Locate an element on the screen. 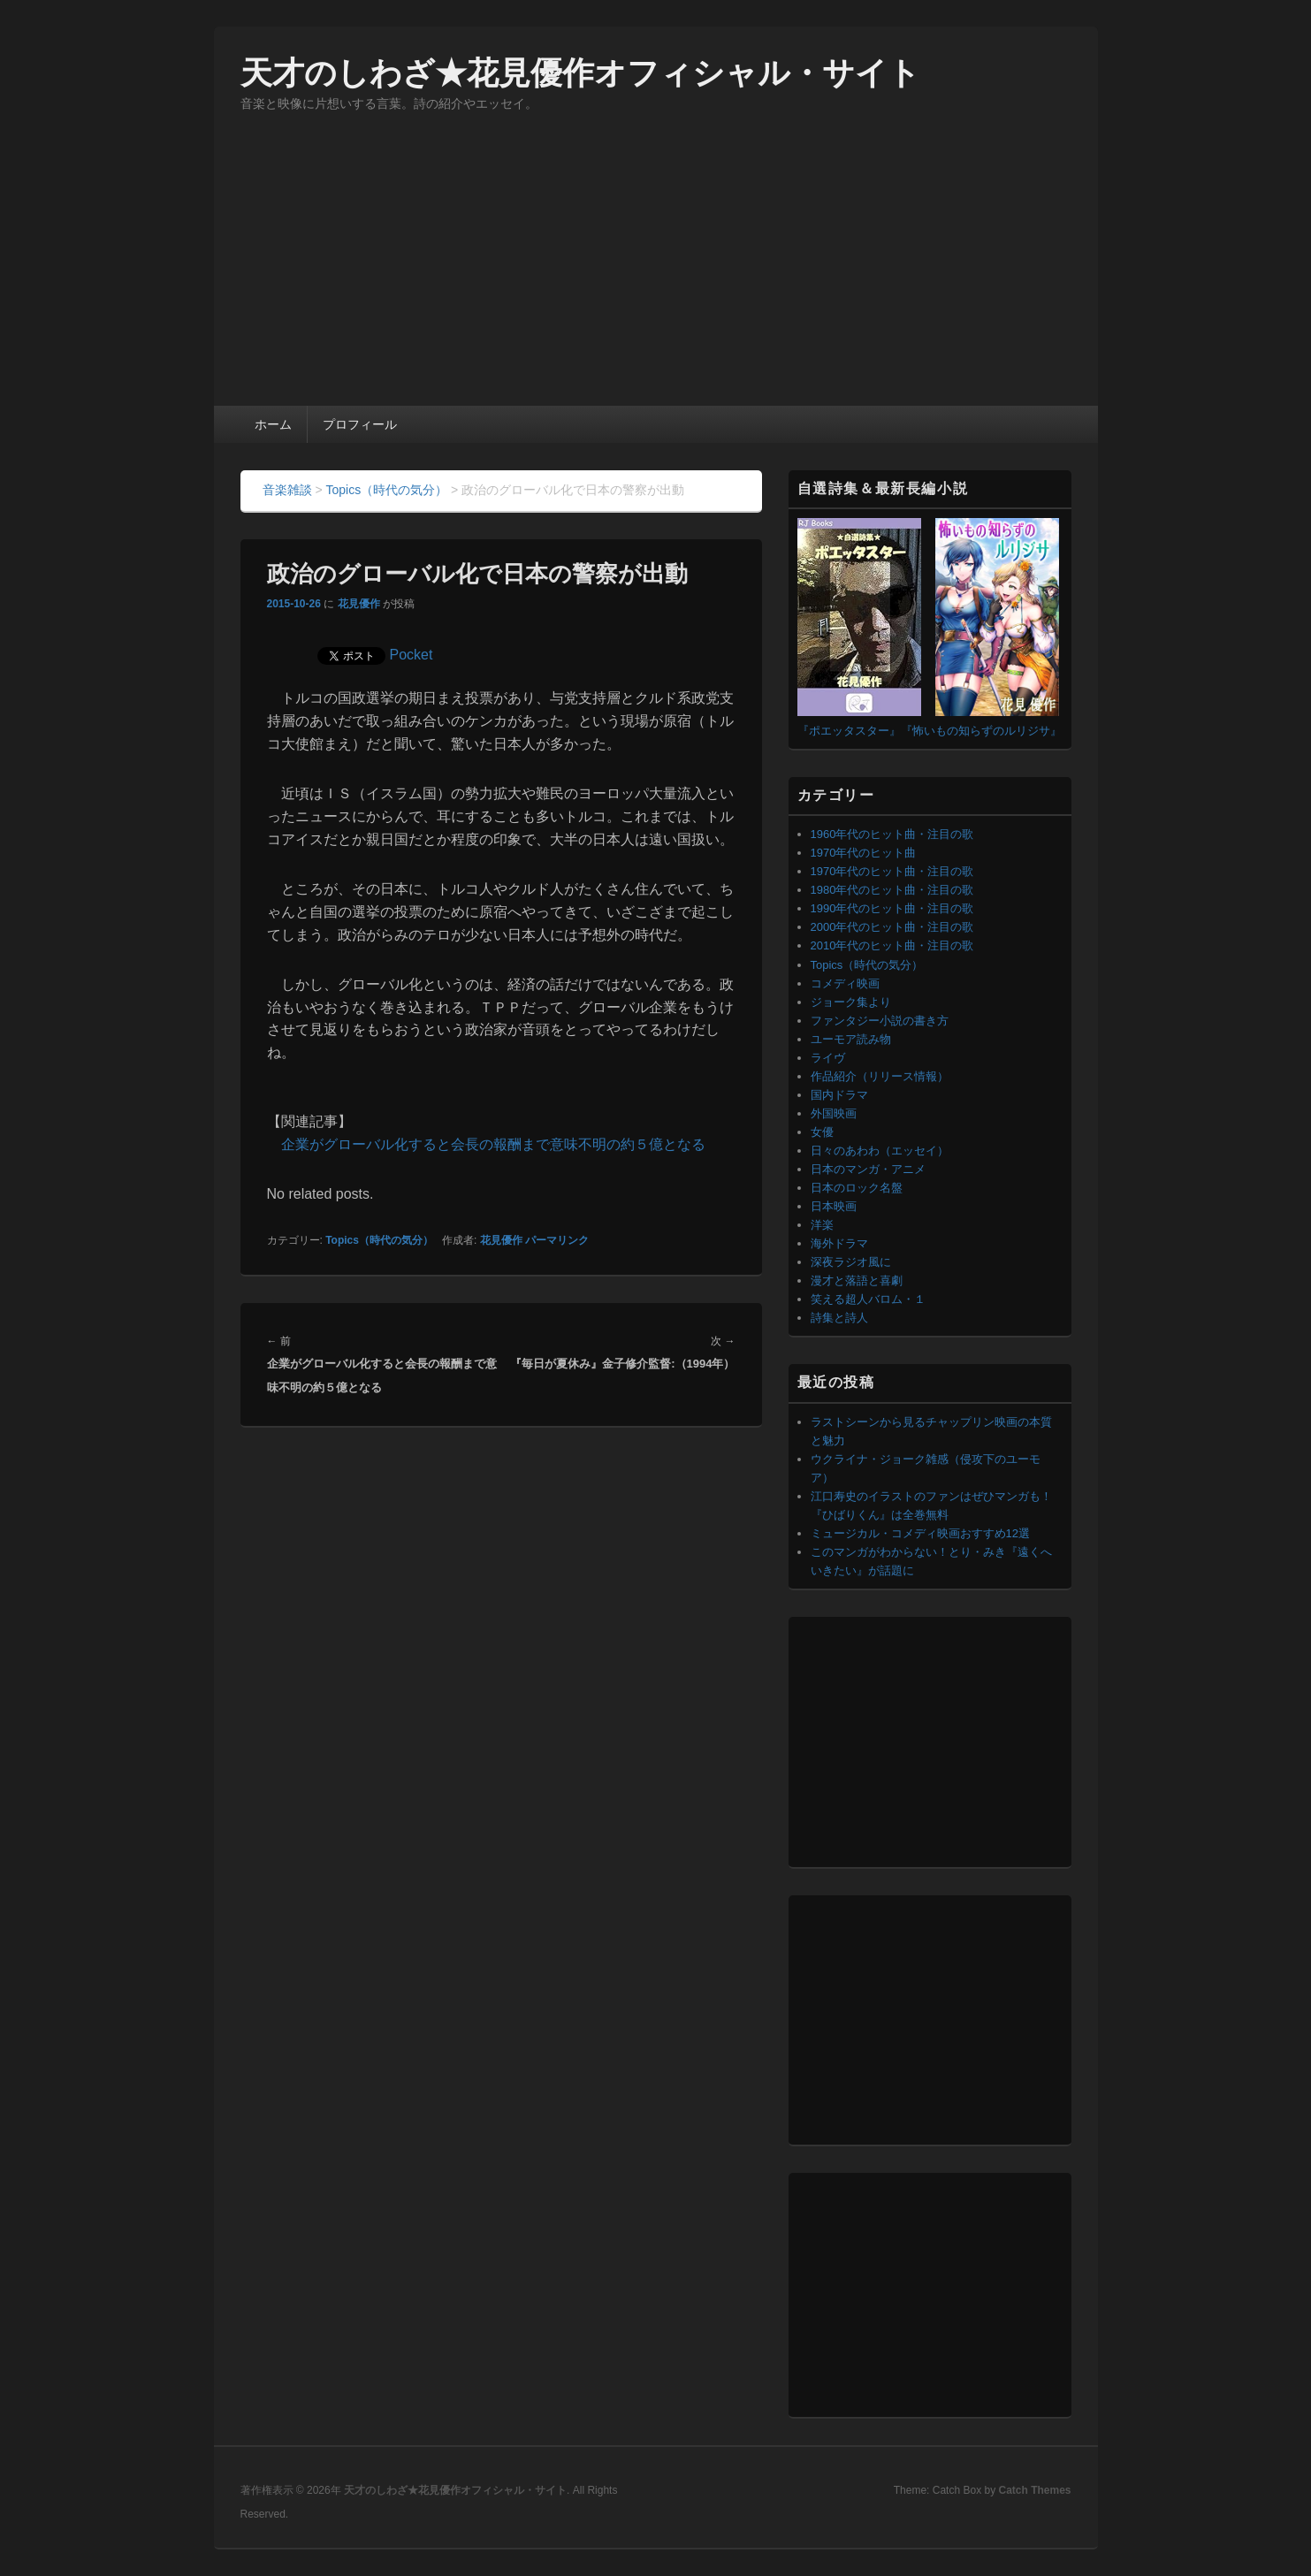 This screenshot has width=1311, height=2576. 1970年代のヒット曲 is located at coordinates (864, 852).